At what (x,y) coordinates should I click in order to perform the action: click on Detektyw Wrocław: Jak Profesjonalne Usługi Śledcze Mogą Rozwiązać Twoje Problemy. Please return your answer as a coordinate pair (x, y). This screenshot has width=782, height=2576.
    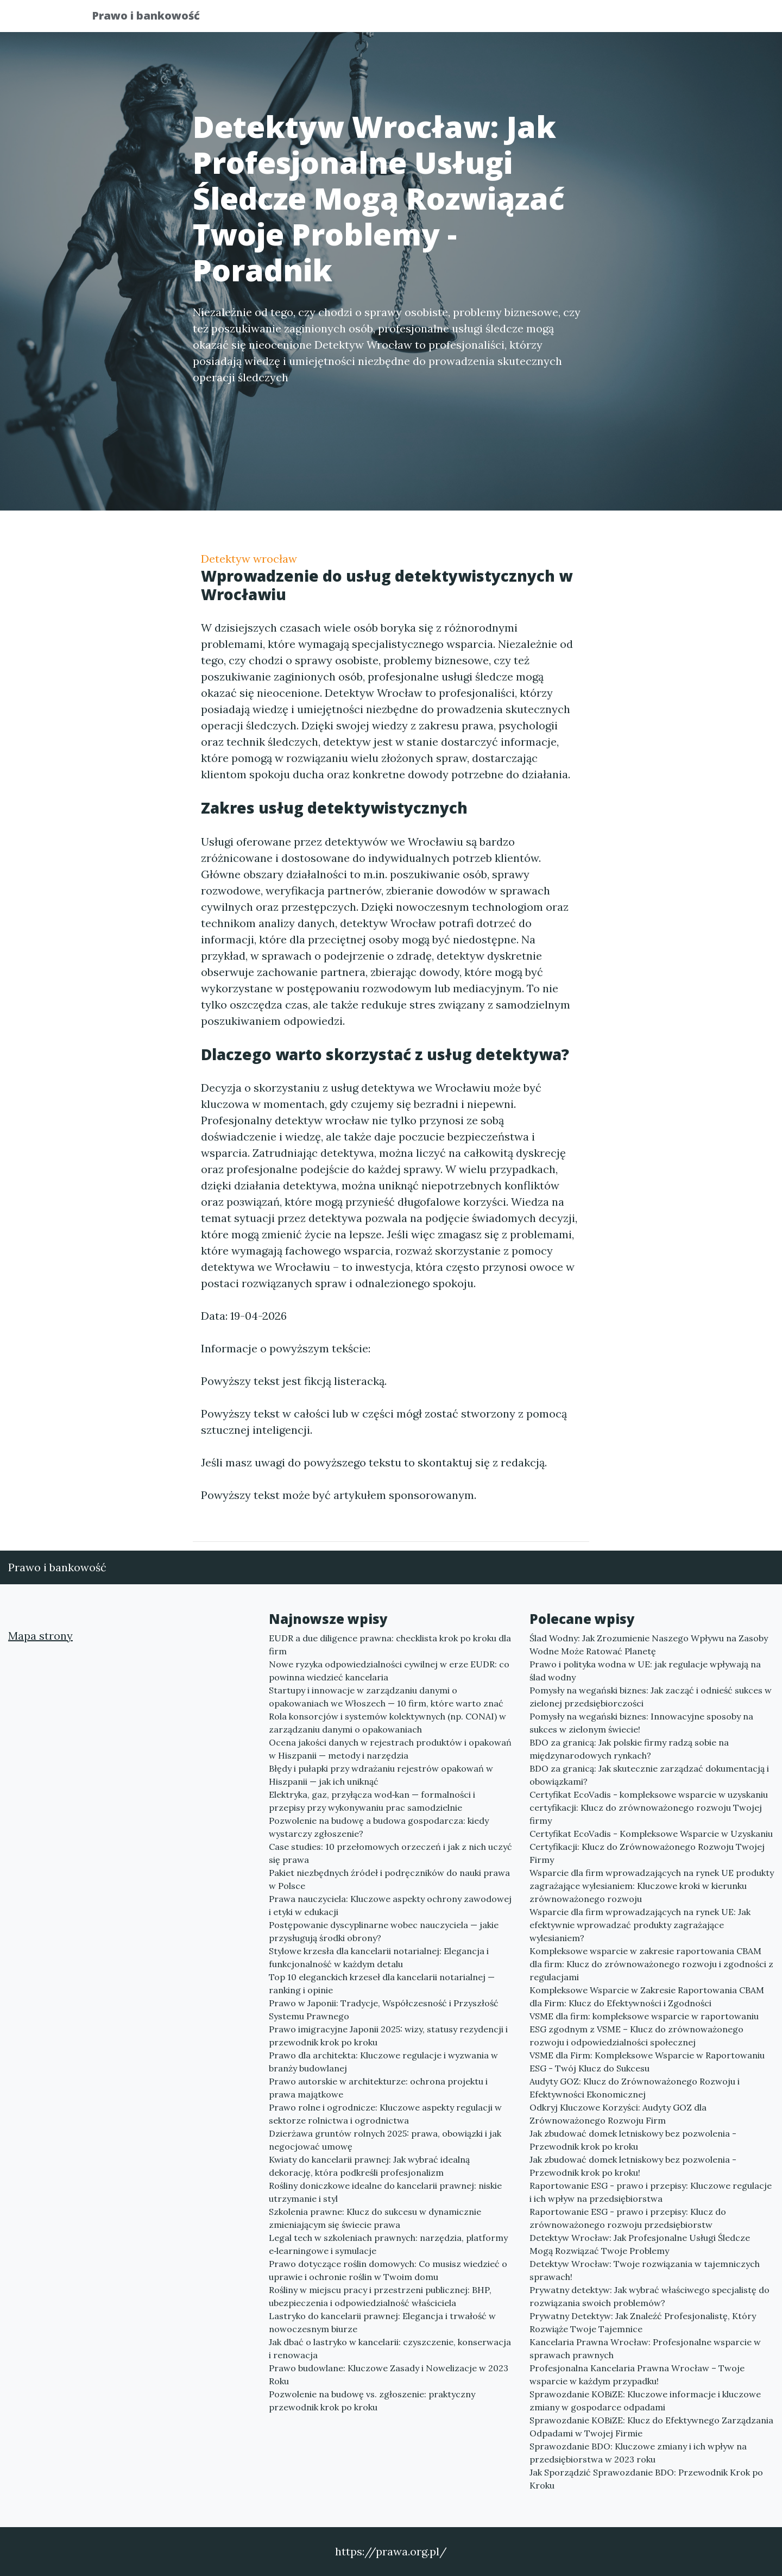
    Looking at the image, I should click on (639, 2244).